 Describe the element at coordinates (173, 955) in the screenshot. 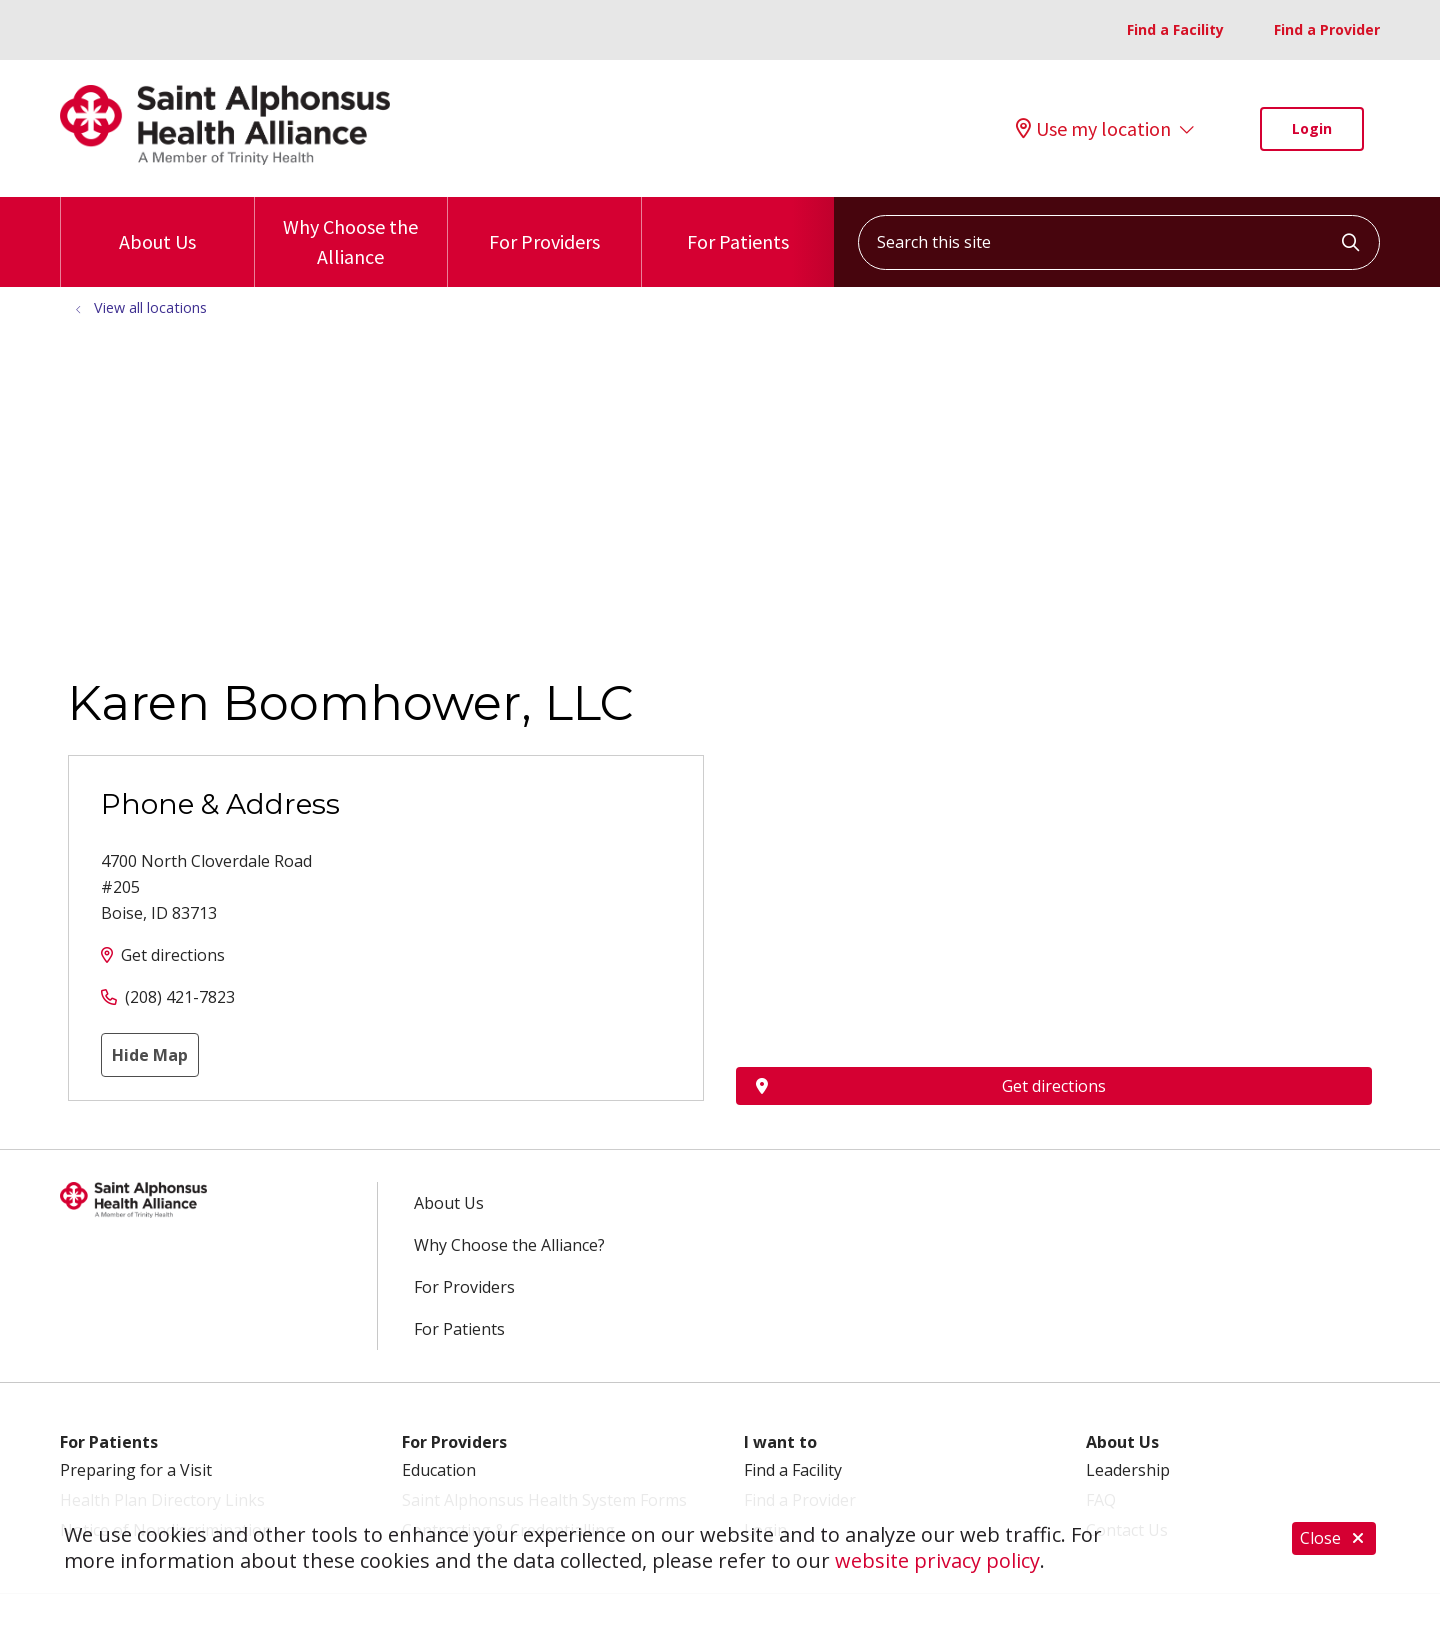

I see `Get directions` at that location.